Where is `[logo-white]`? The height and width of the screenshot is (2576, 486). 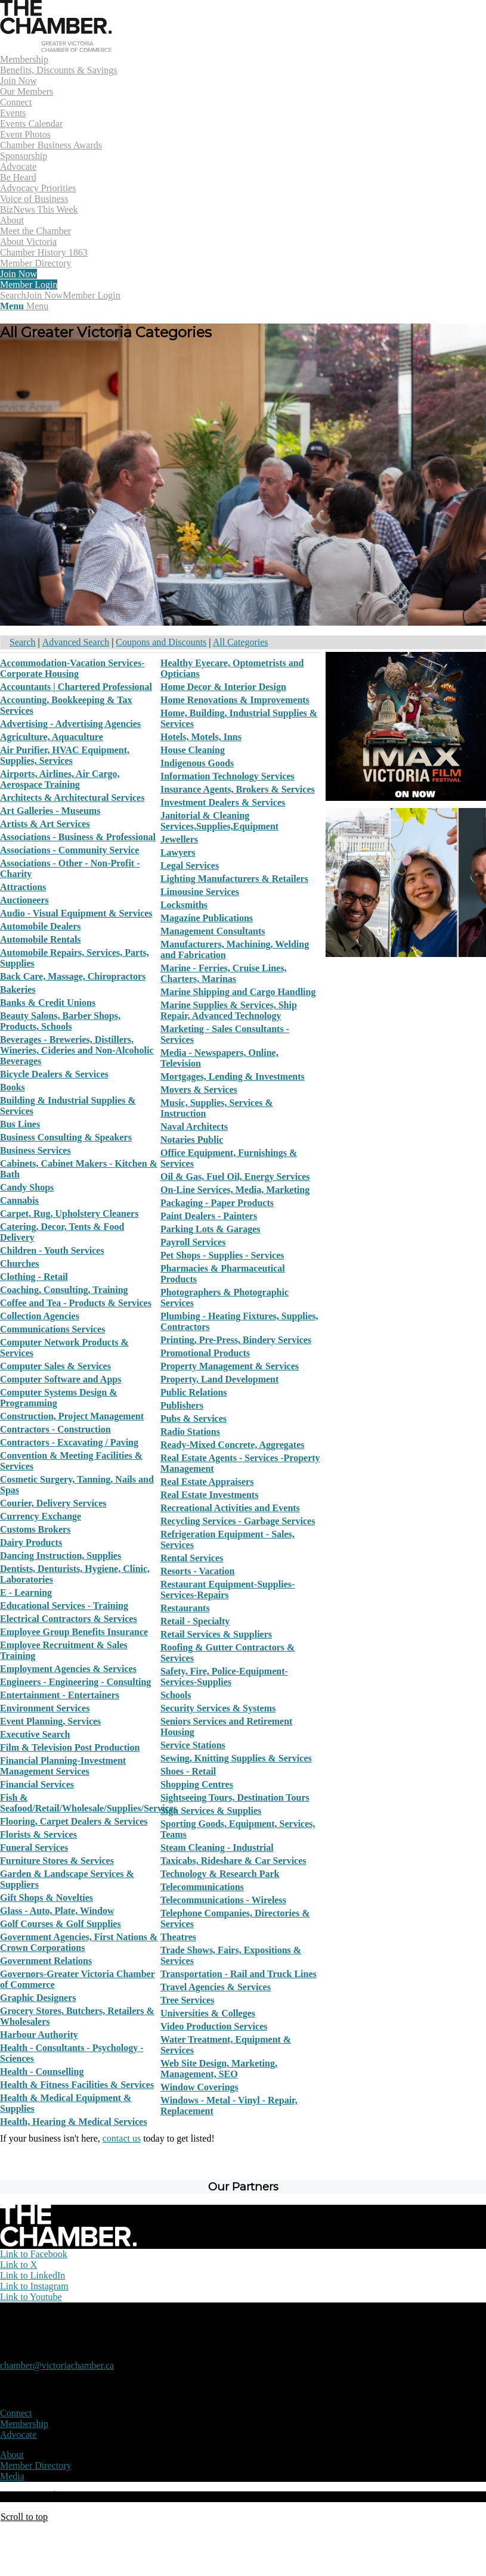
[logo-white] is located at coordinates (68, 2243).